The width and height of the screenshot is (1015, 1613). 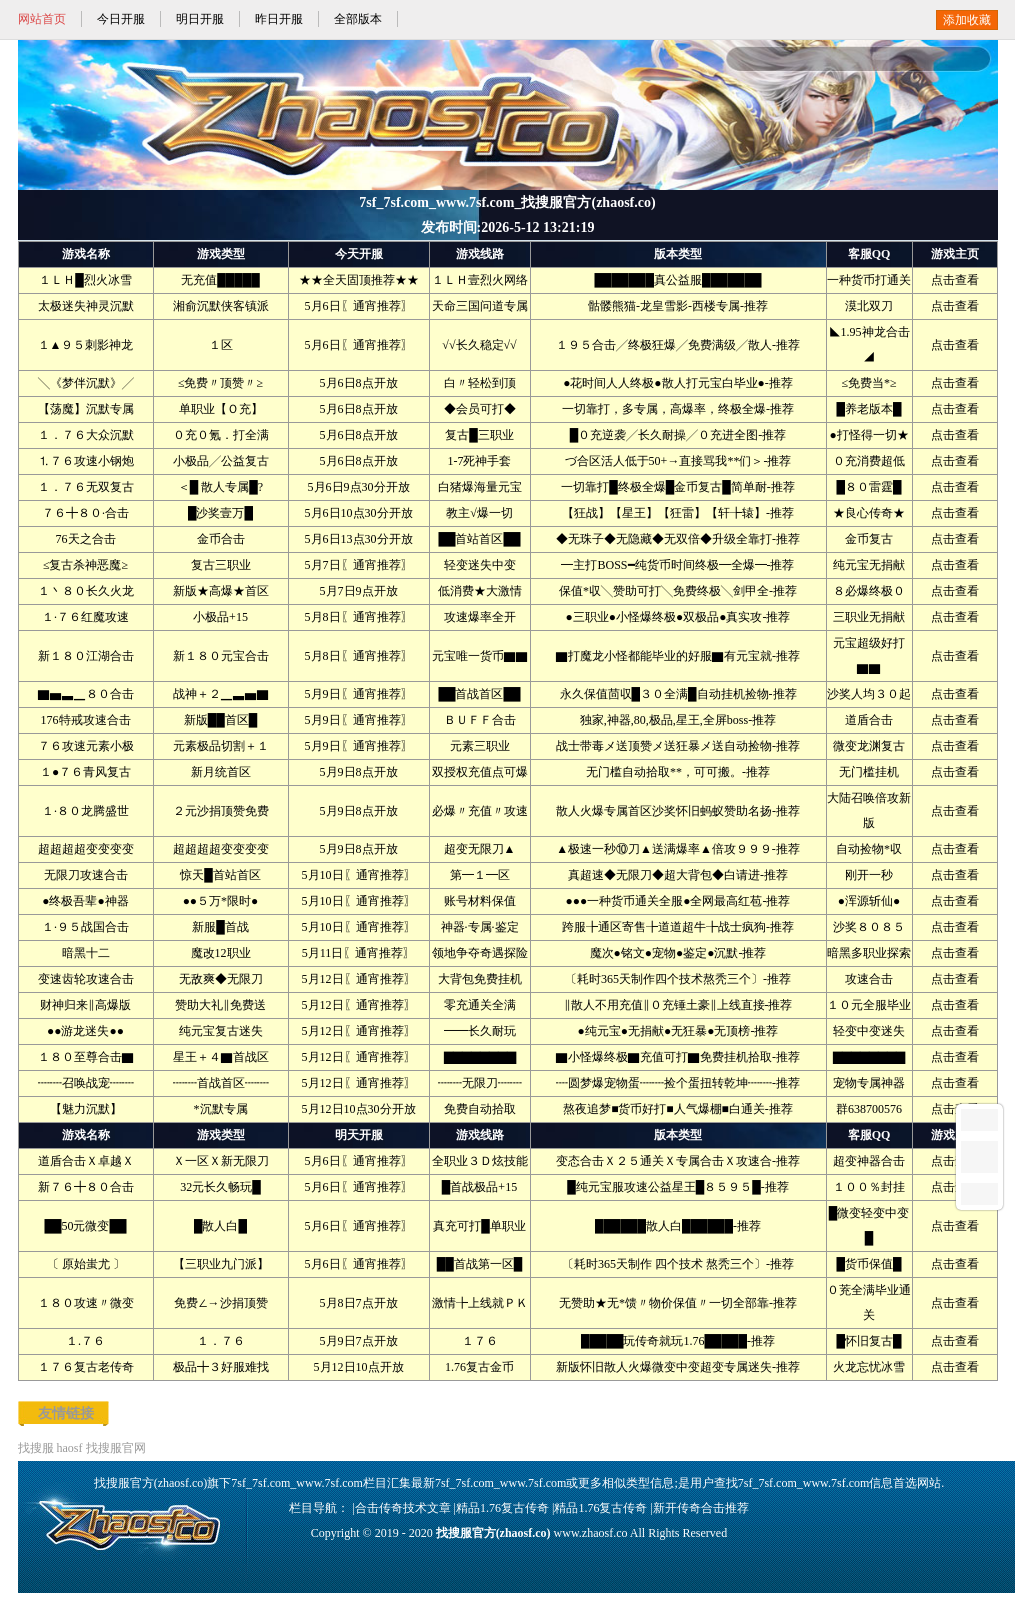 I want to click on 新开传奇合击推荐, so click(x=701, y=1508).